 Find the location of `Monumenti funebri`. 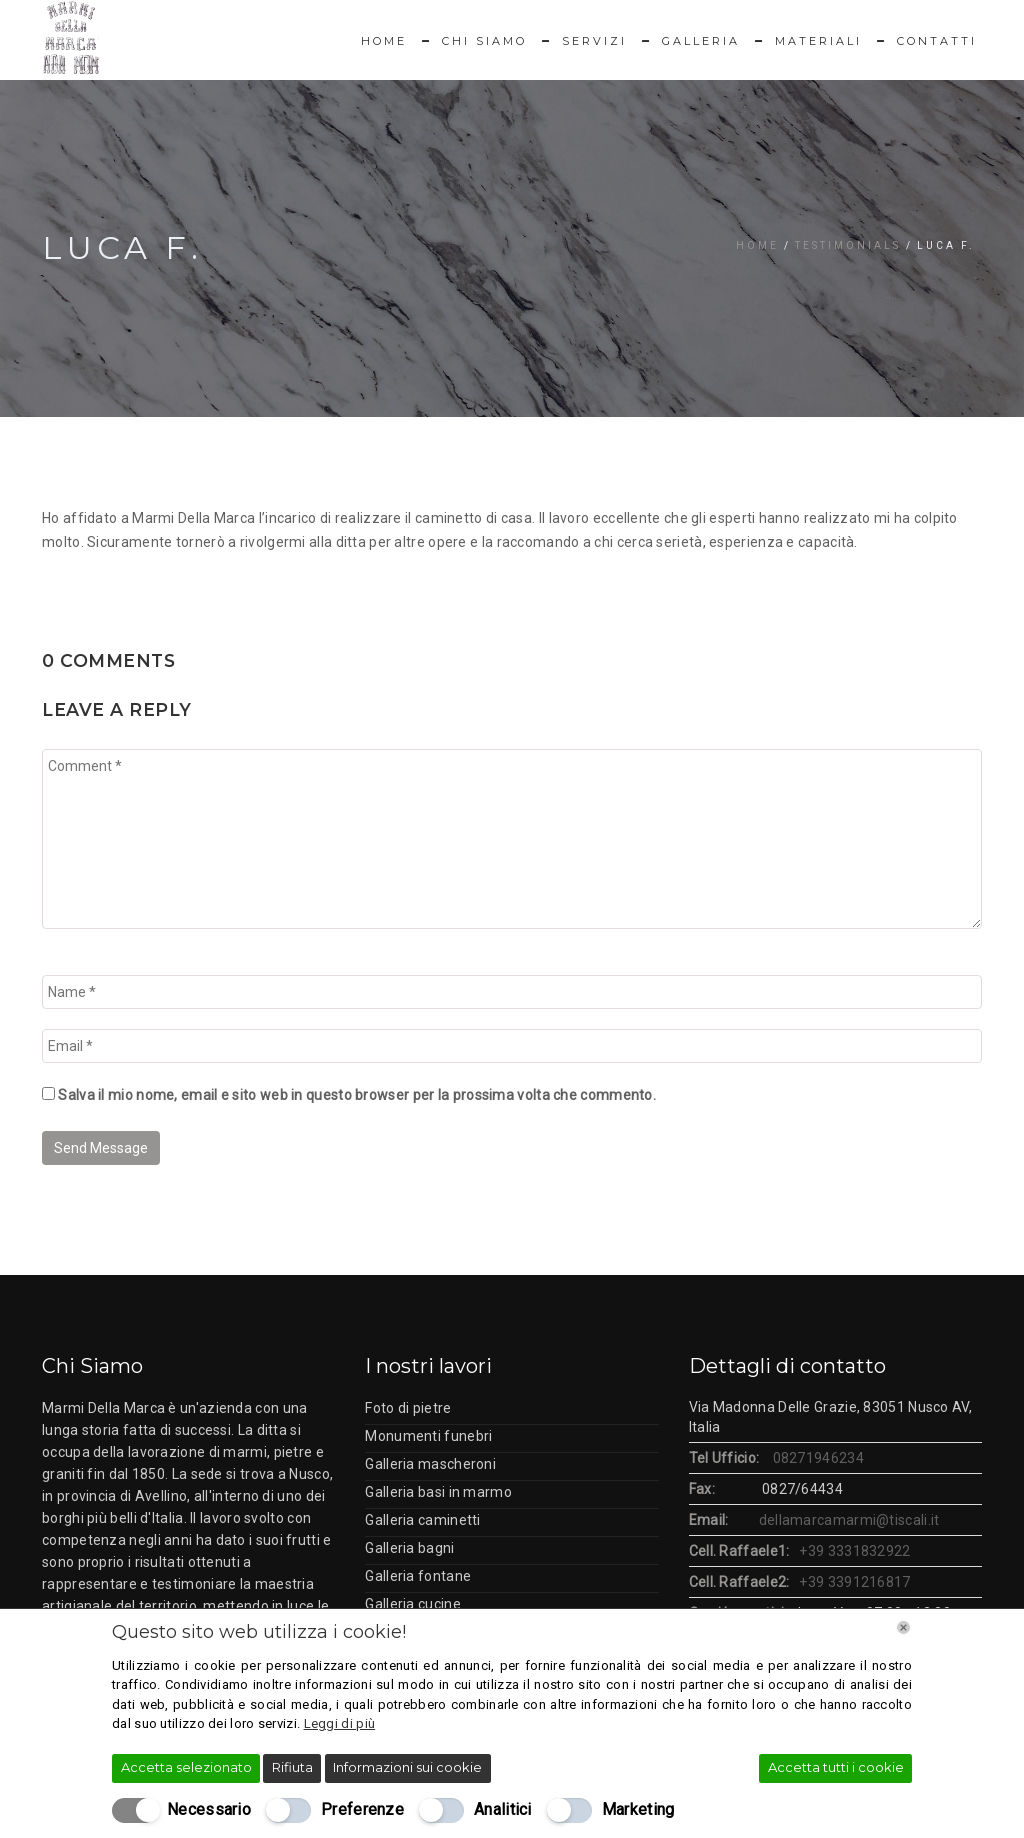

Monumenti funebri is located at coordinates (428, 1436).